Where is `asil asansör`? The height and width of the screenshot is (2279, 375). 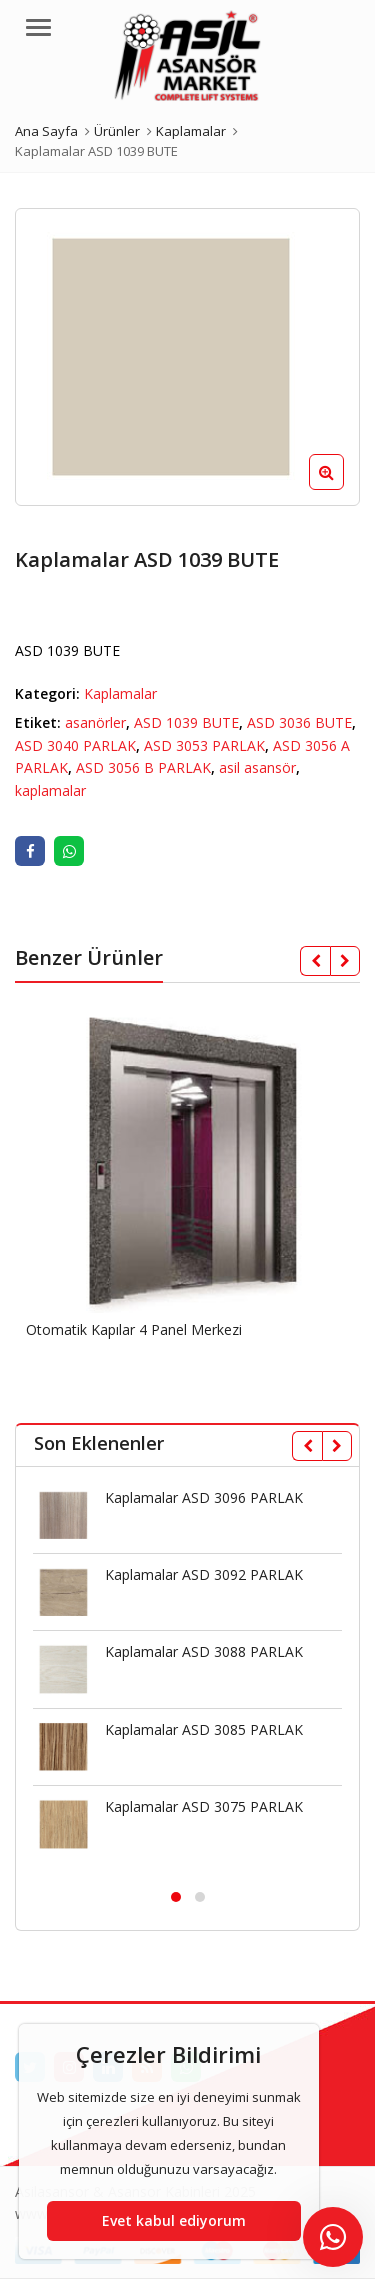
asil asansör is located at coordinates (257, 767).